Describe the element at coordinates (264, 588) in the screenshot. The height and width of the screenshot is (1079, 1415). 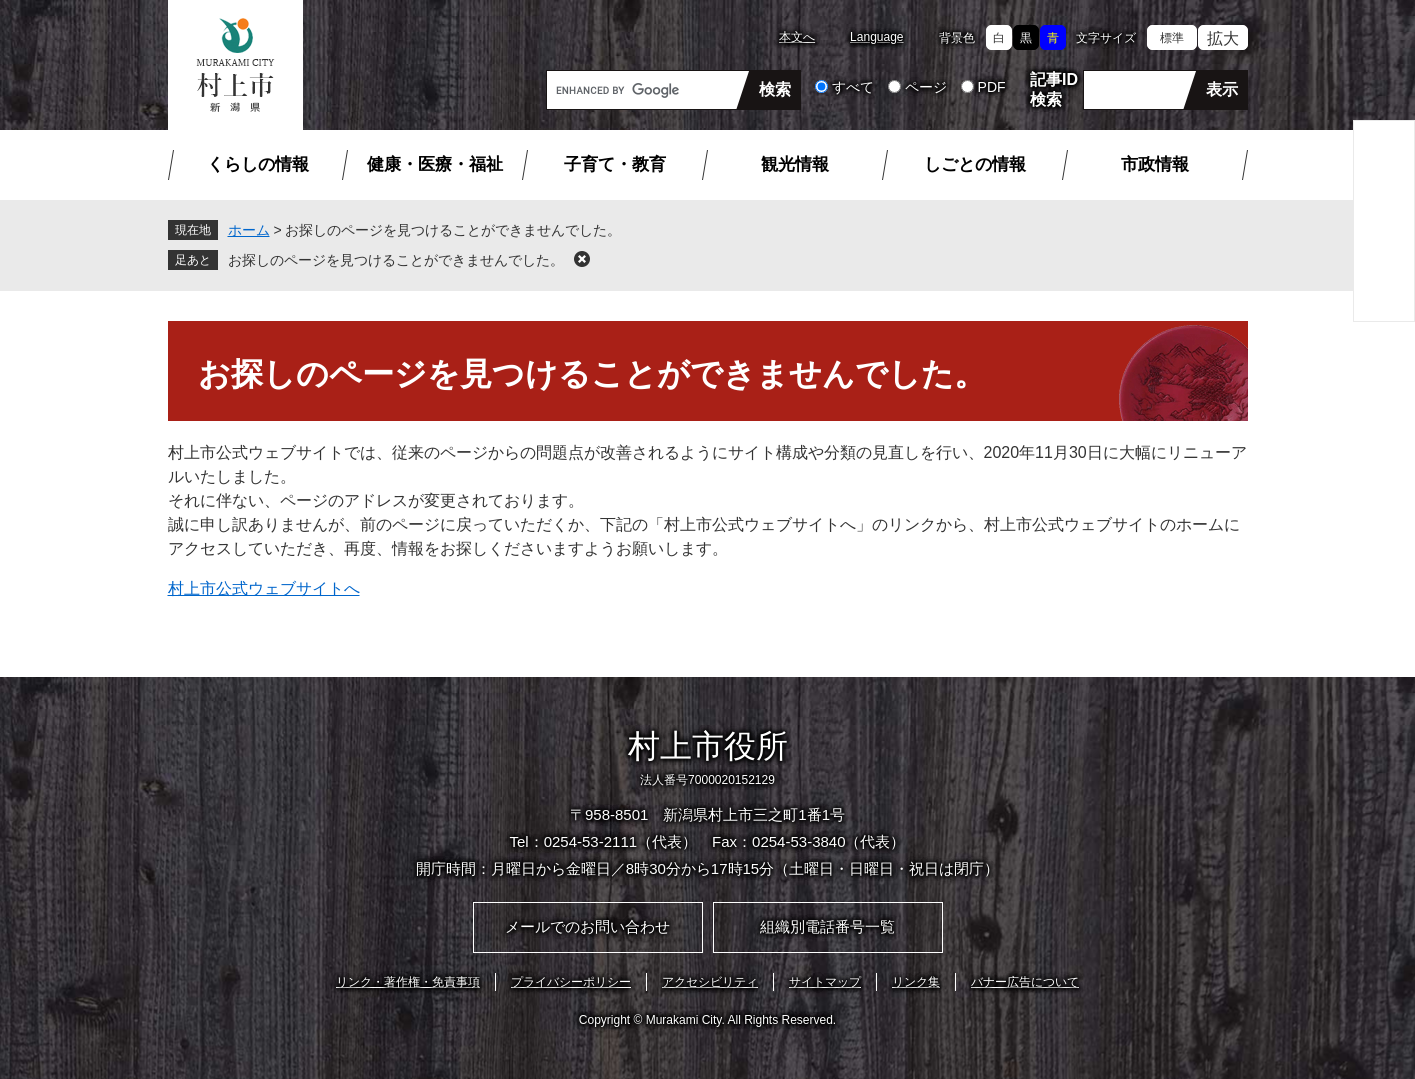
I see `村上市公式ウェブサイトへ` at that location.